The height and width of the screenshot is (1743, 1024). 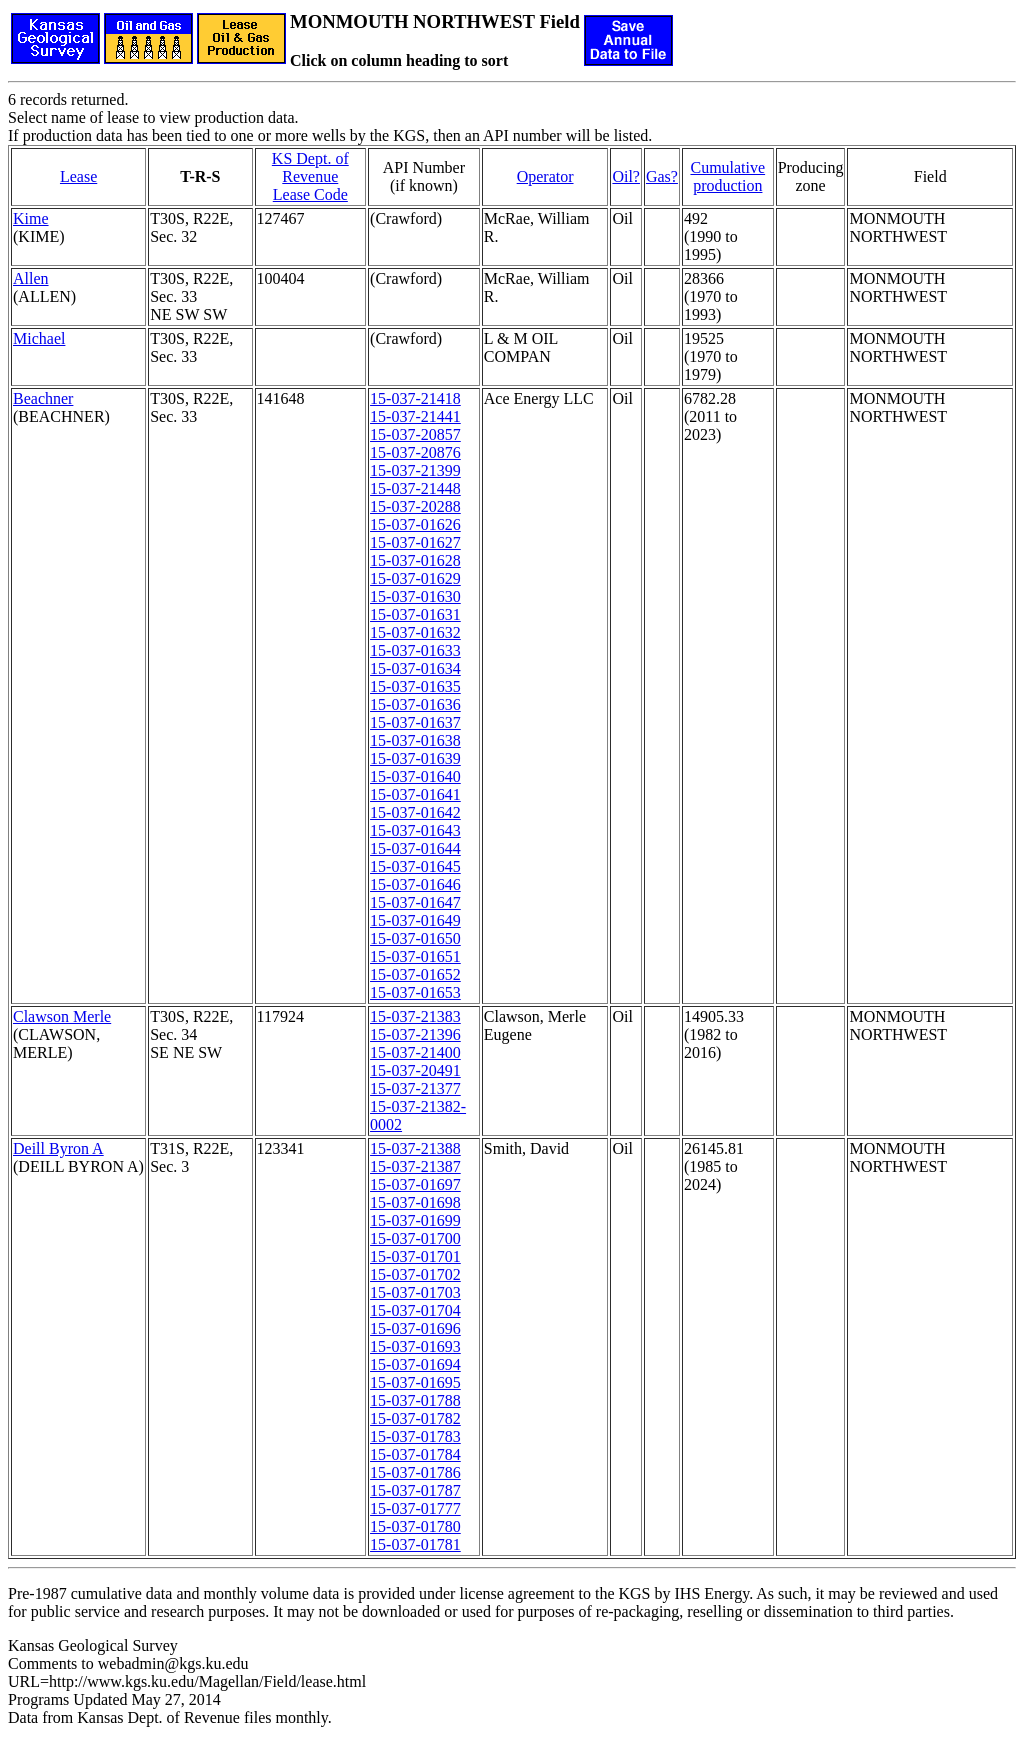 What do you see at coordinates (415, 614) in the screenshot?
I see `15-037-01631` at bounding box center [415, 614].